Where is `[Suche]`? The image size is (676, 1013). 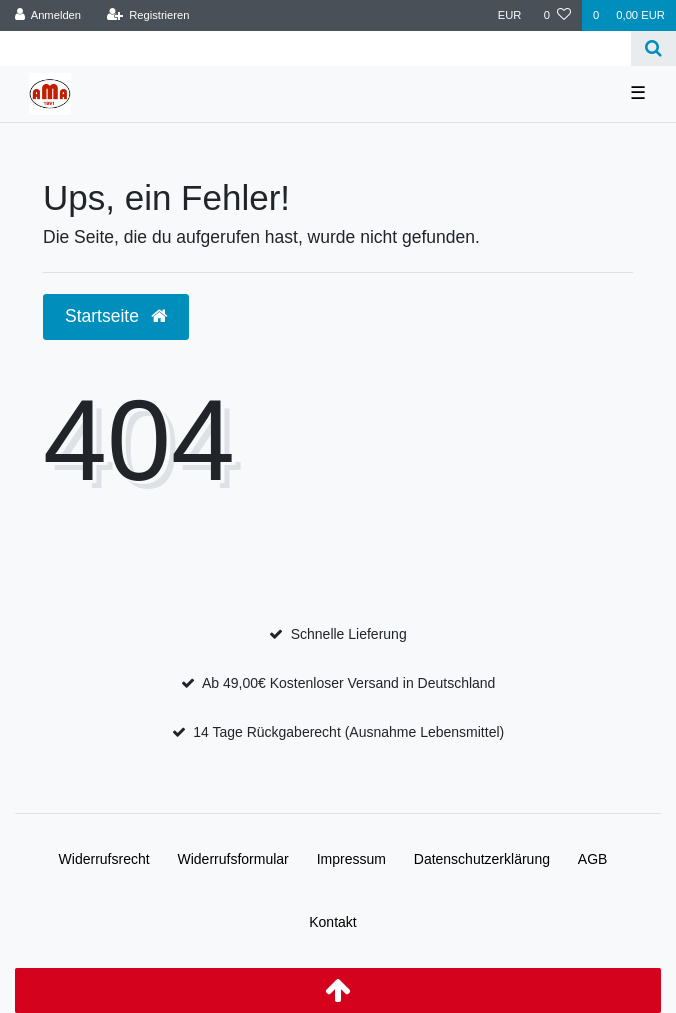 [Suche] is located at coordinates (653, 48).